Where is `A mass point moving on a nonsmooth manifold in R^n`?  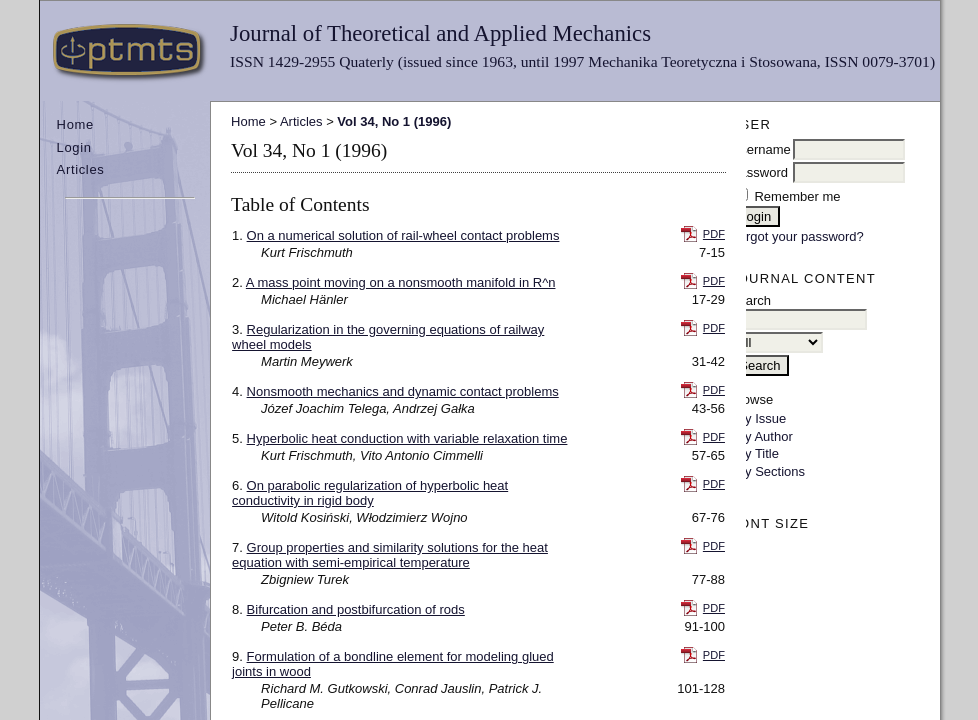 A mass point moving on a nonsmooth manifold in R^n is located at coordinates (401, 282).